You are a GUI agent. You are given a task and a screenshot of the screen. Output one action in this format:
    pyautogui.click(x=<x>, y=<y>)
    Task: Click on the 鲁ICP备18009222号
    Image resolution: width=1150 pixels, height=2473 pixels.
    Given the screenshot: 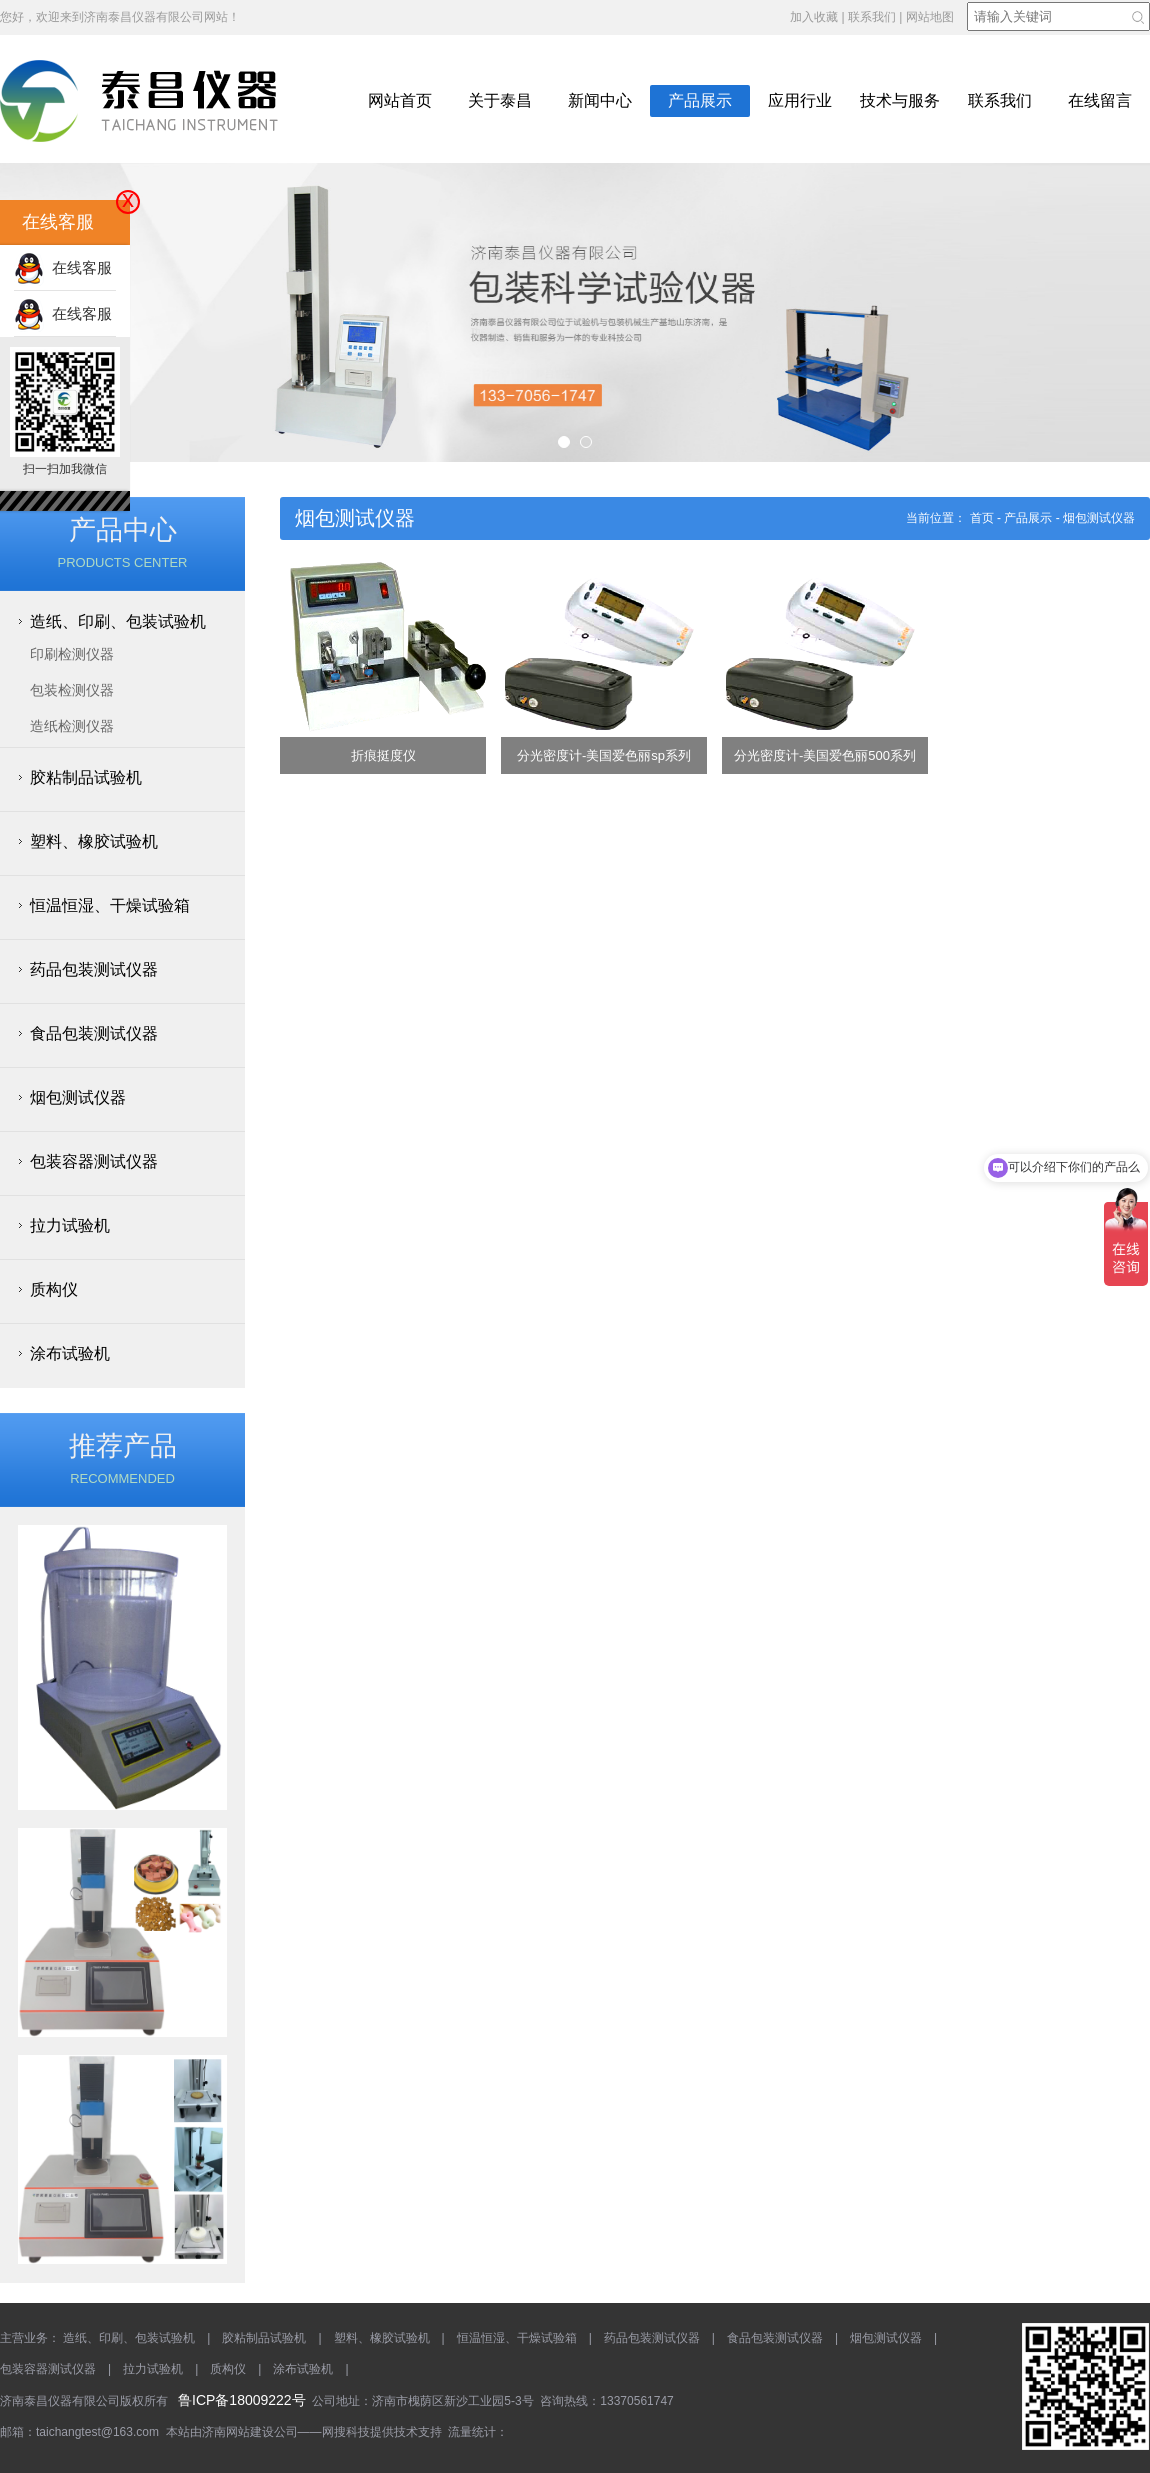 What is the action you would take?
    pyautogui.click(x=242, y=2400)
    